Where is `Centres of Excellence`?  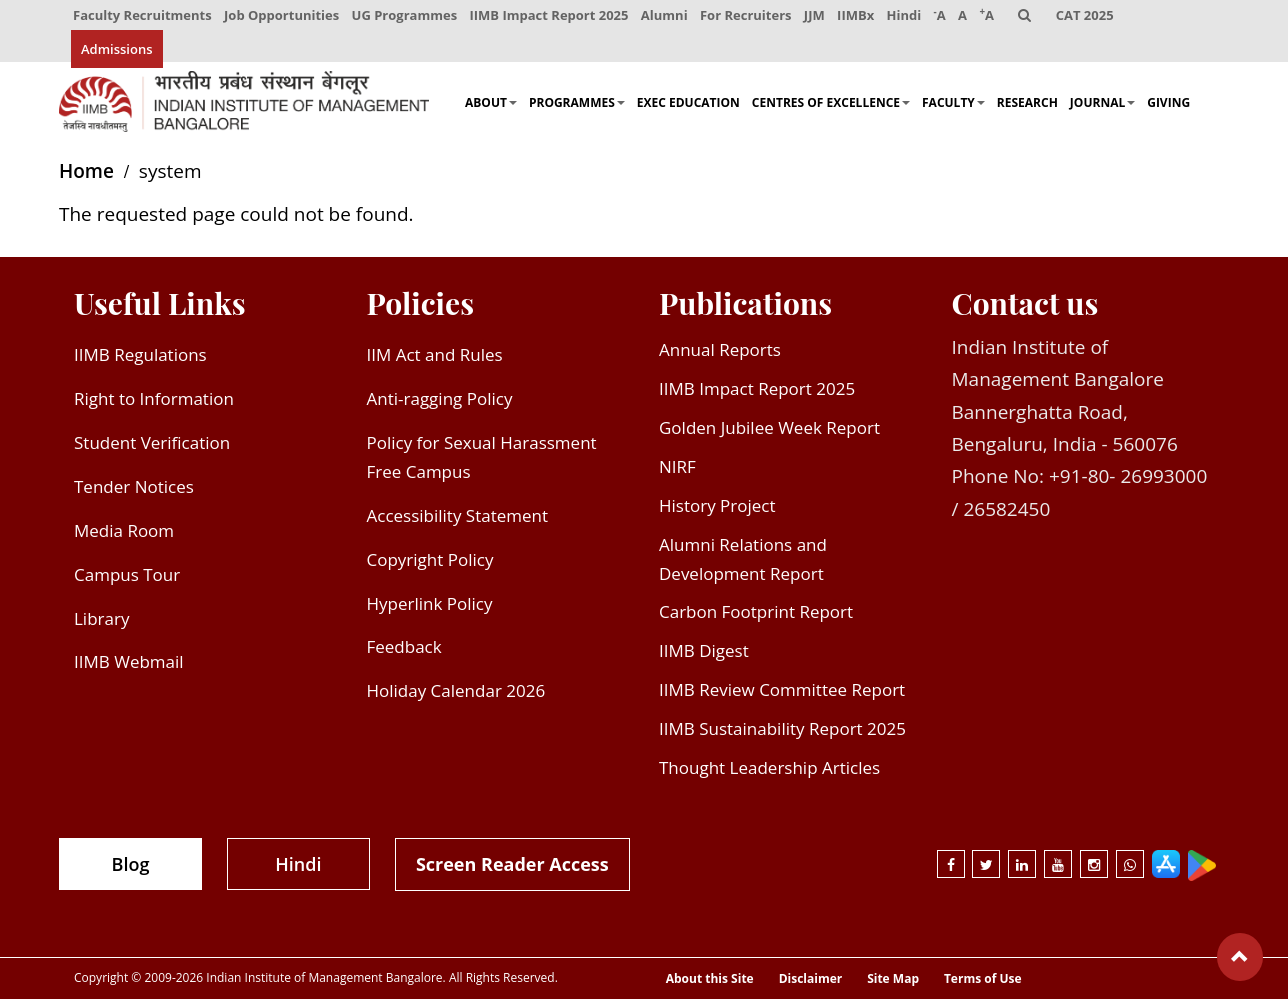 Centres of Excellence is located at coordinates (831, 110).